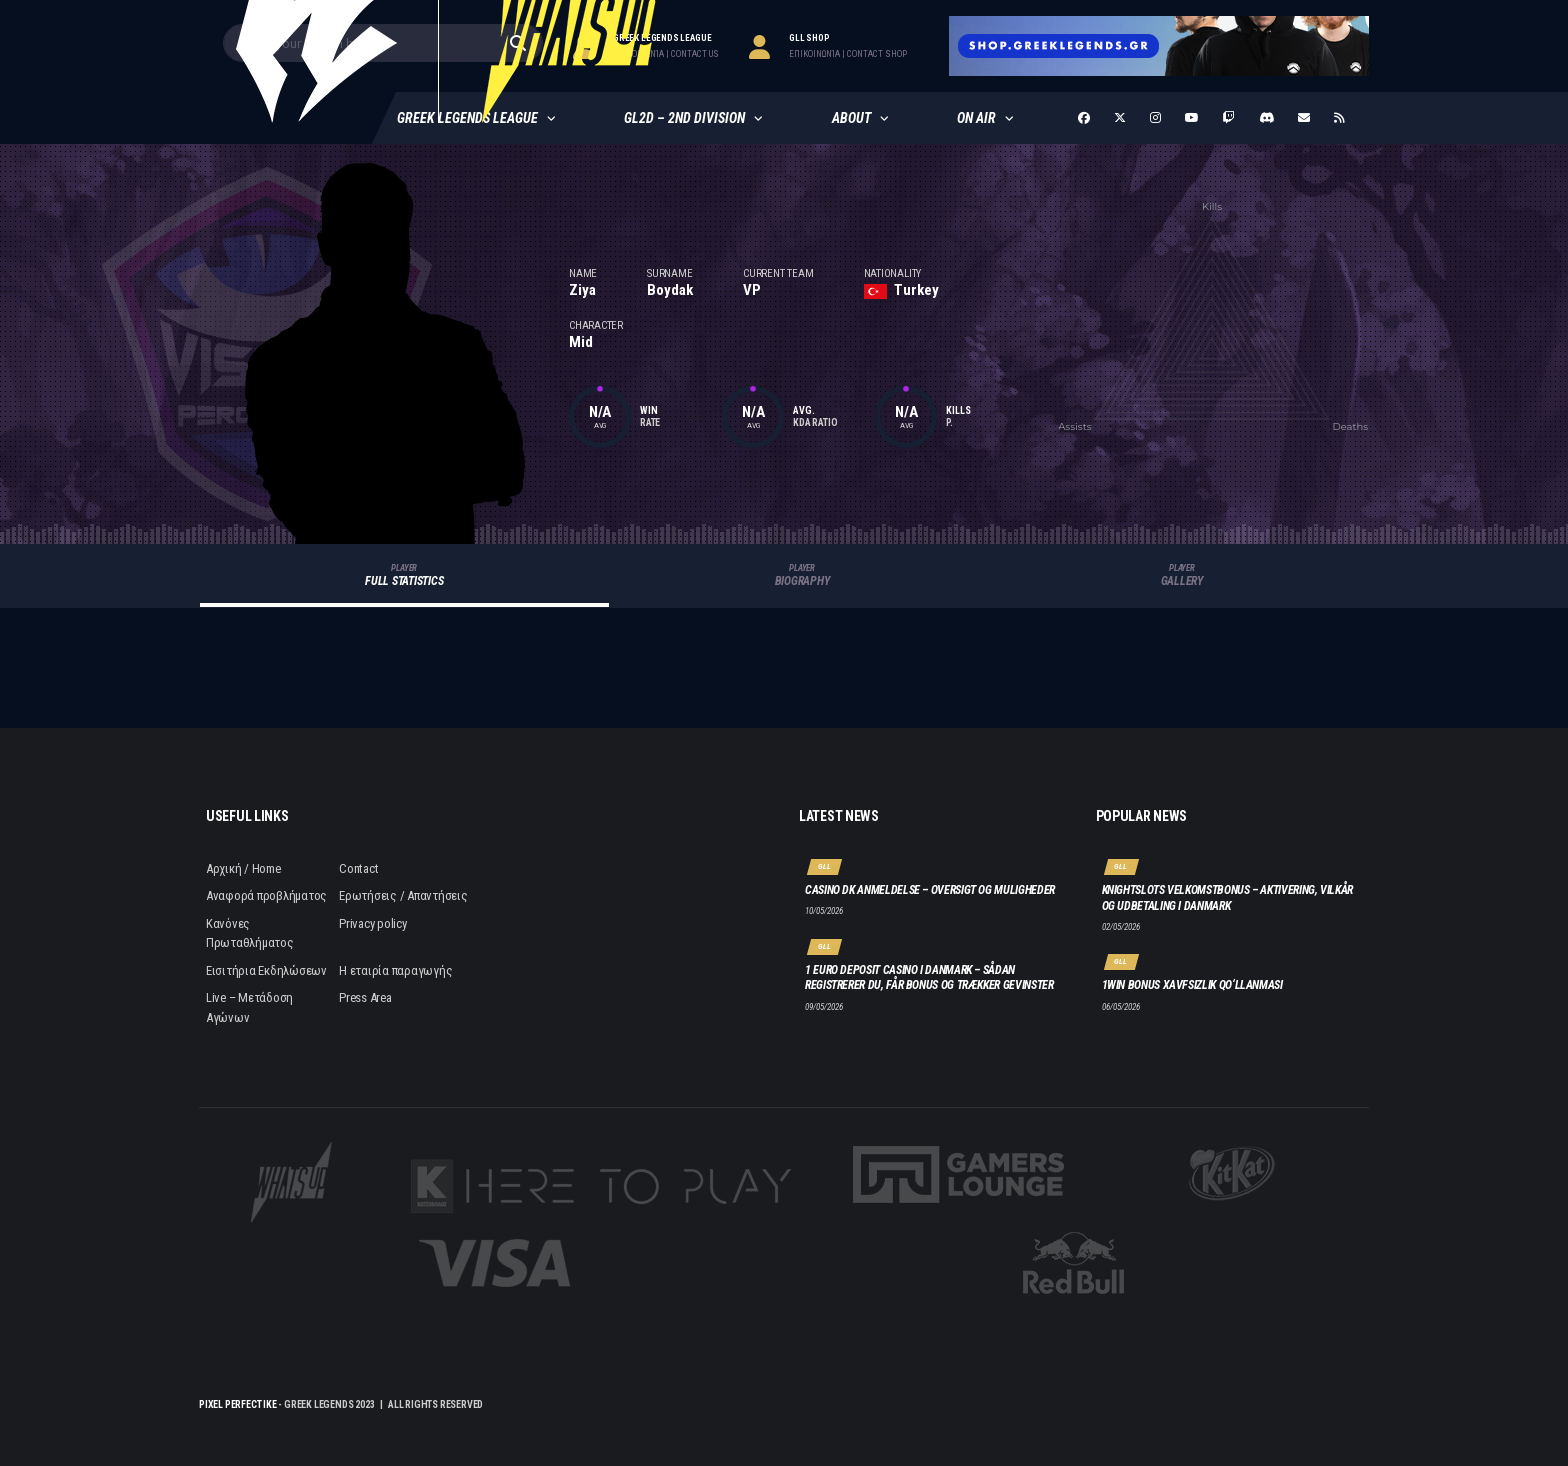  What do you see at coordinates (1192, 985) in the screenshot?
I see `1win bonus xavfsizlik qo‘llanmasi` at bounding box center [1192, 985].